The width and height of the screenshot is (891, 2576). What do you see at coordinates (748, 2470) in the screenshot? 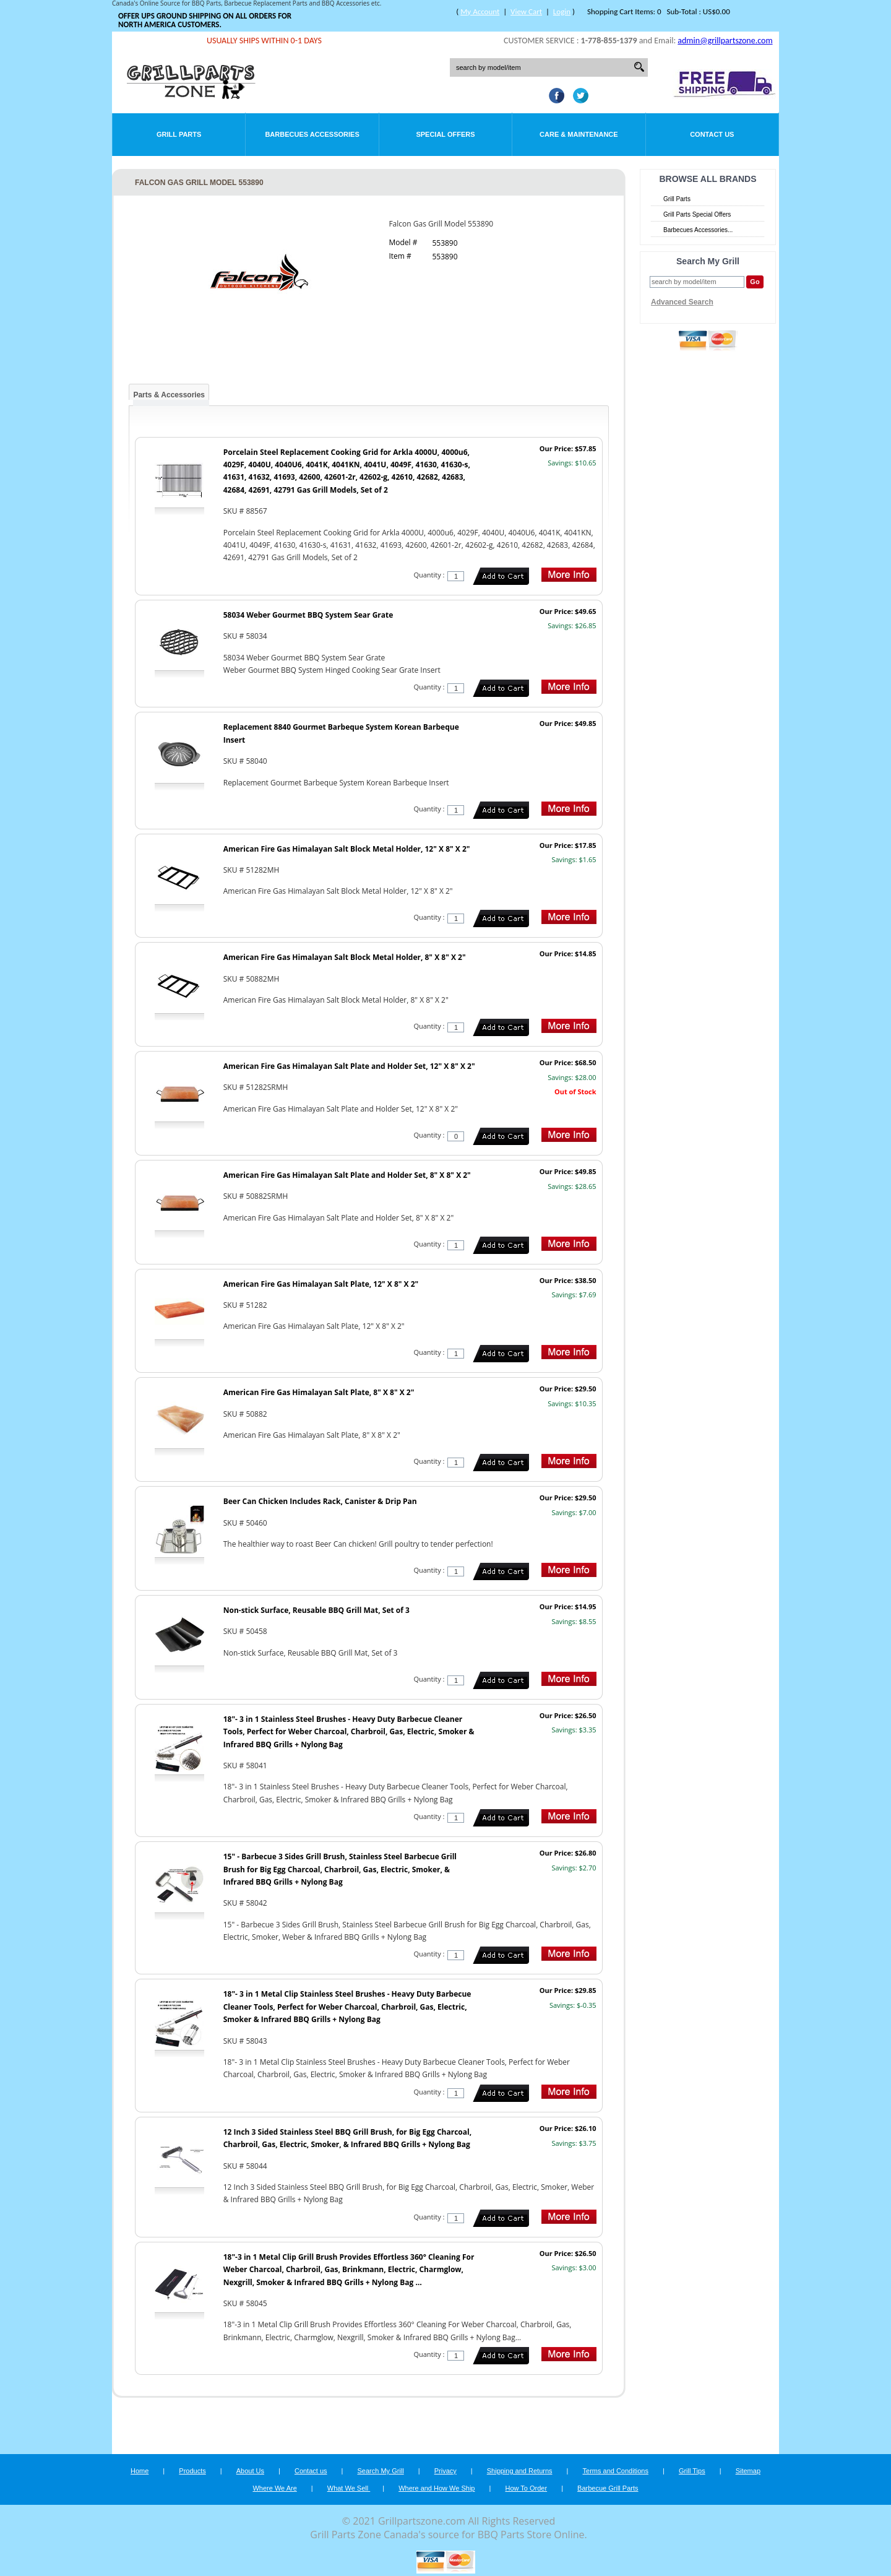
I see `Sitemap` at bounding box center [748, 2470].